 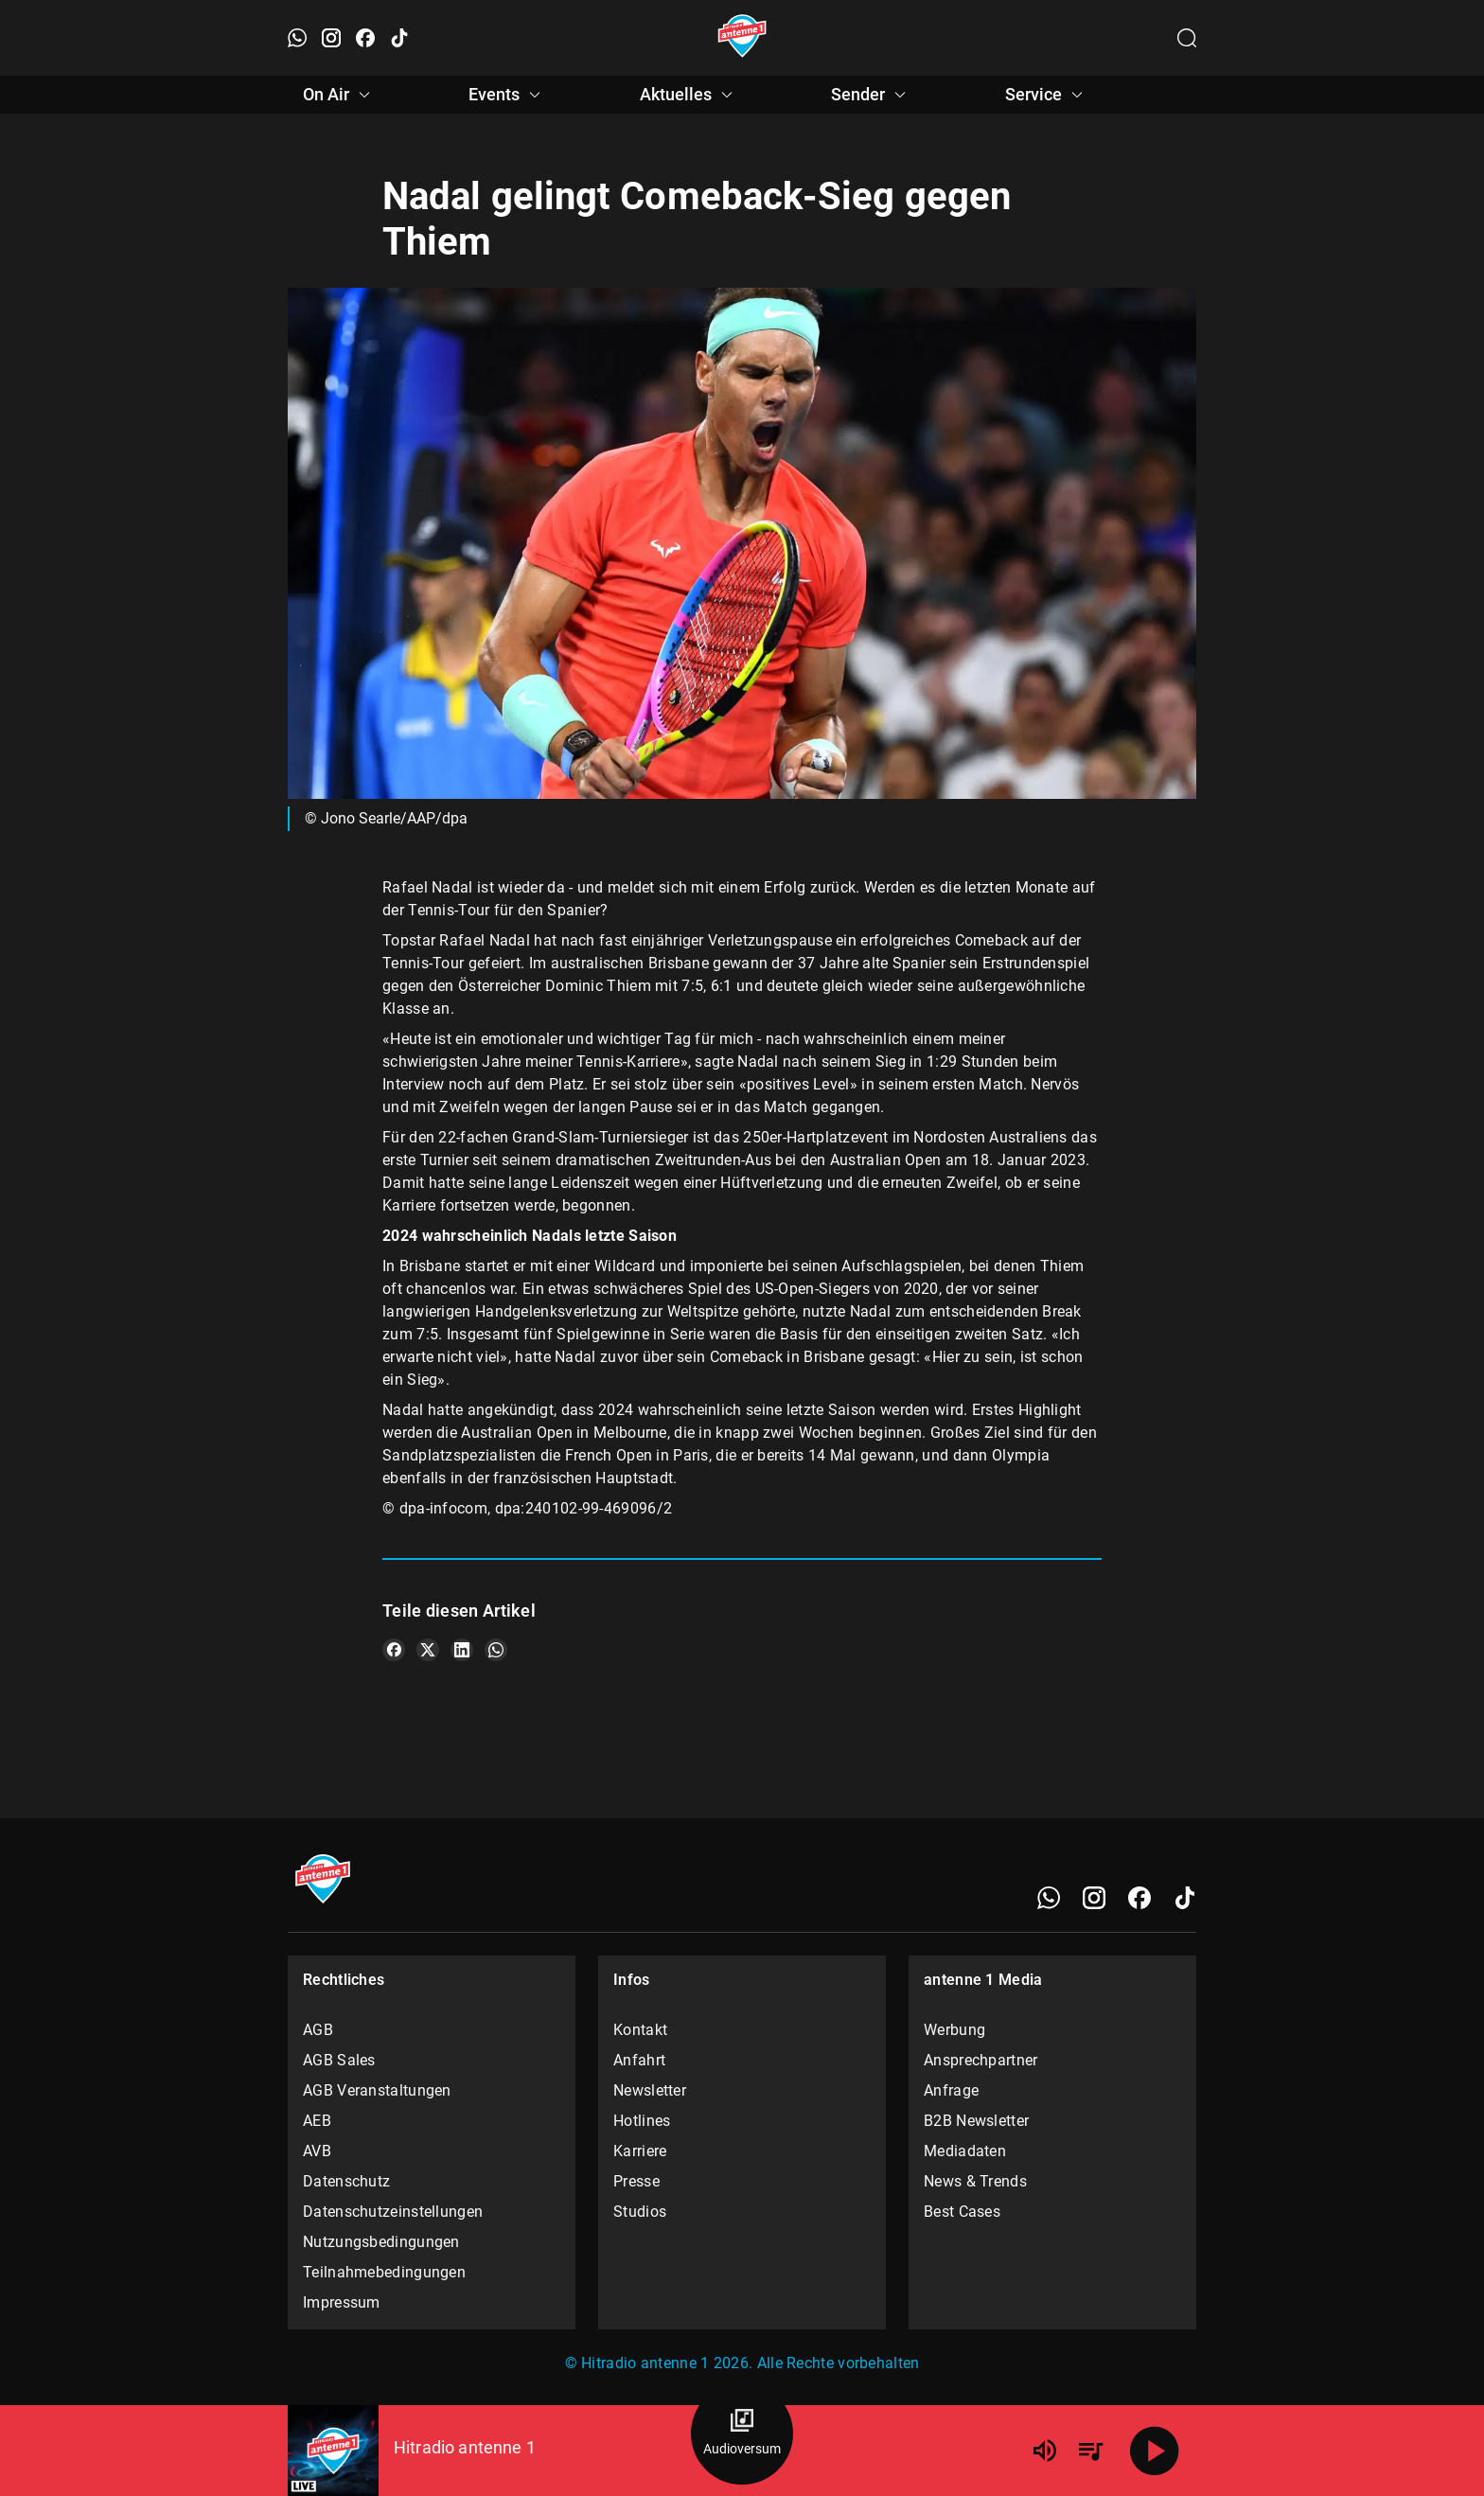 I want to click on Mediadaten, so click(x=965, y=2151).